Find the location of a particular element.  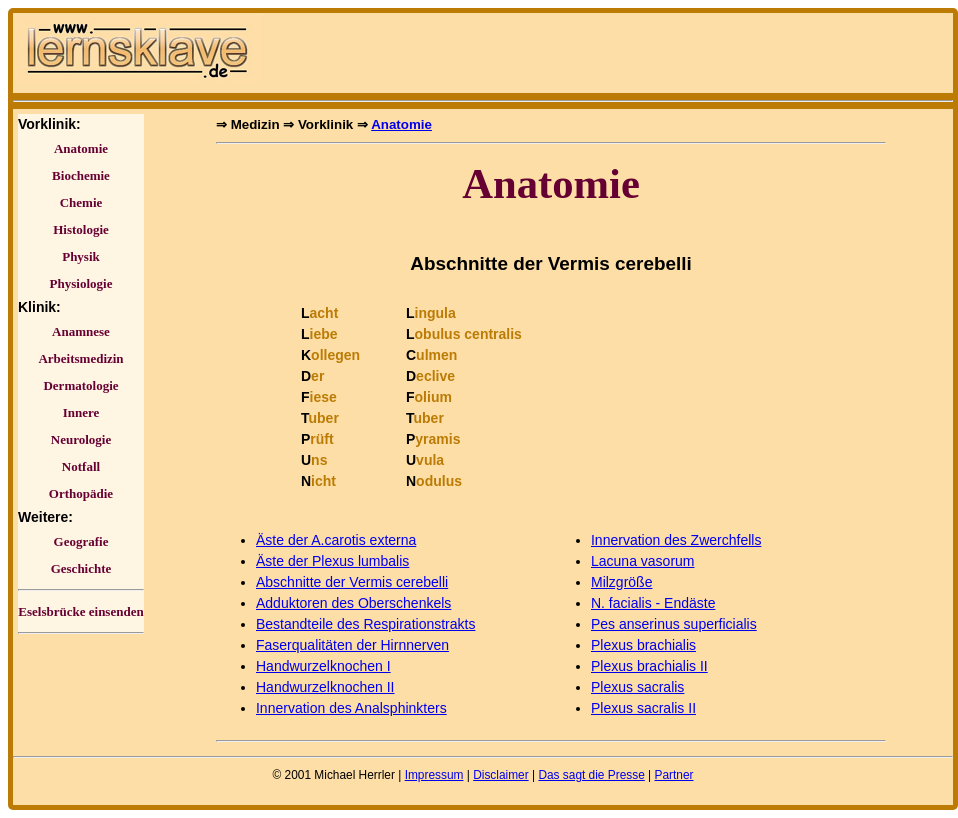

Äste der Plexus lumbalis is located at coordinates (332, 561).